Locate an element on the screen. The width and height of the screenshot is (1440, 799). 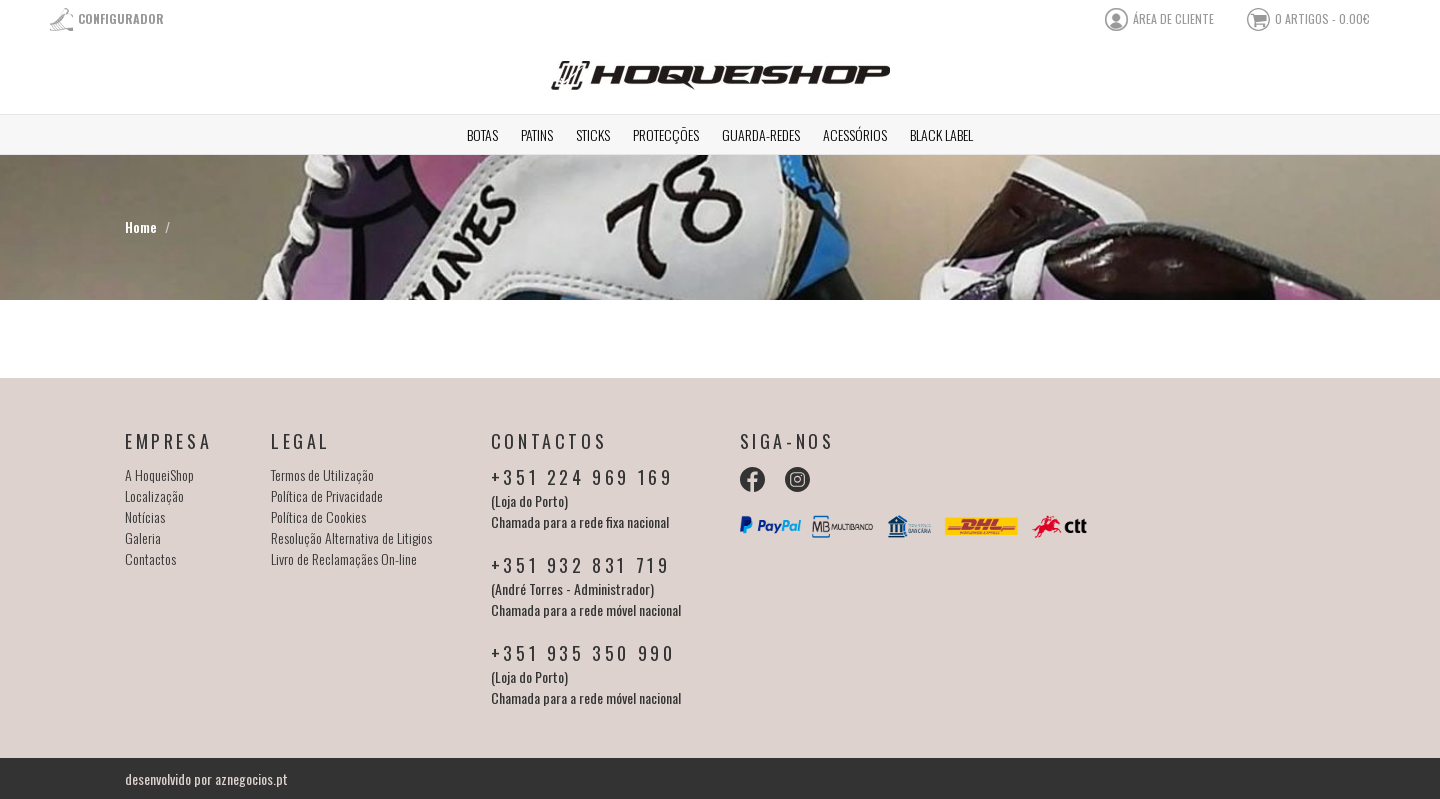
Black Label is located at coordinates (941, 134).